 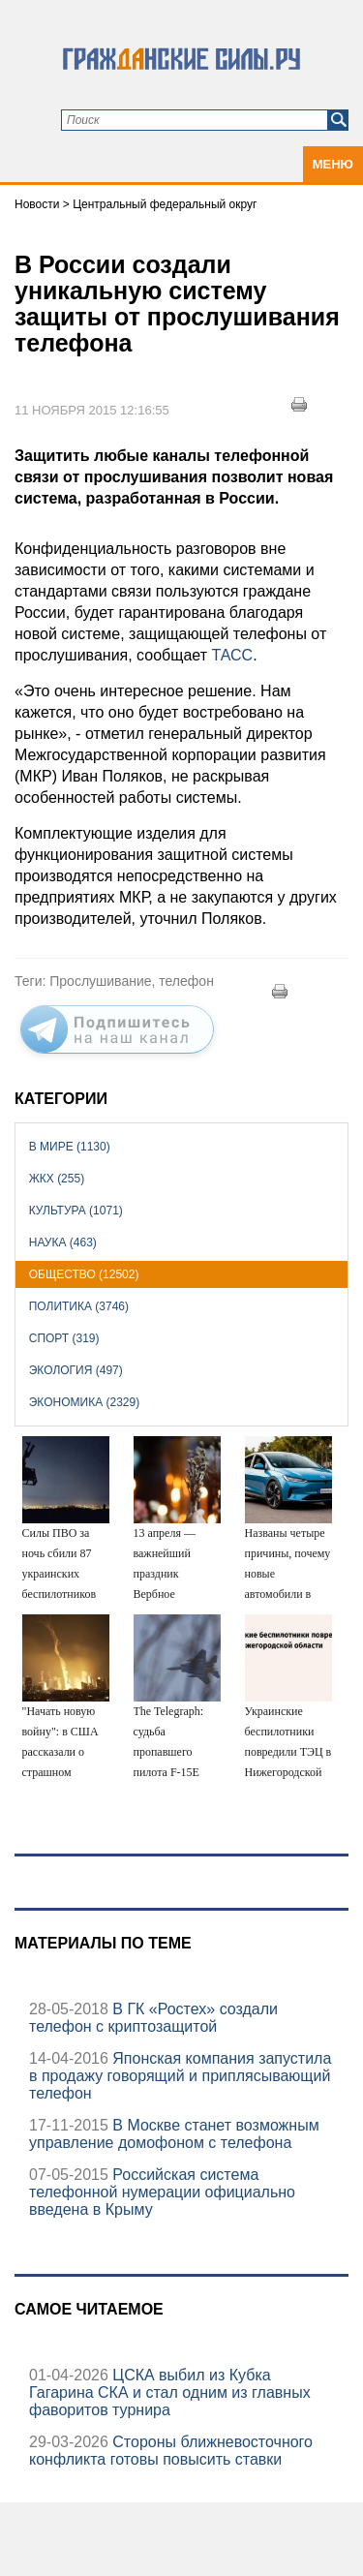 What do you see at coordinates (84, 1274) in the screenshot?
I see `Общество (12502)` at bounding box center [84, 1274].